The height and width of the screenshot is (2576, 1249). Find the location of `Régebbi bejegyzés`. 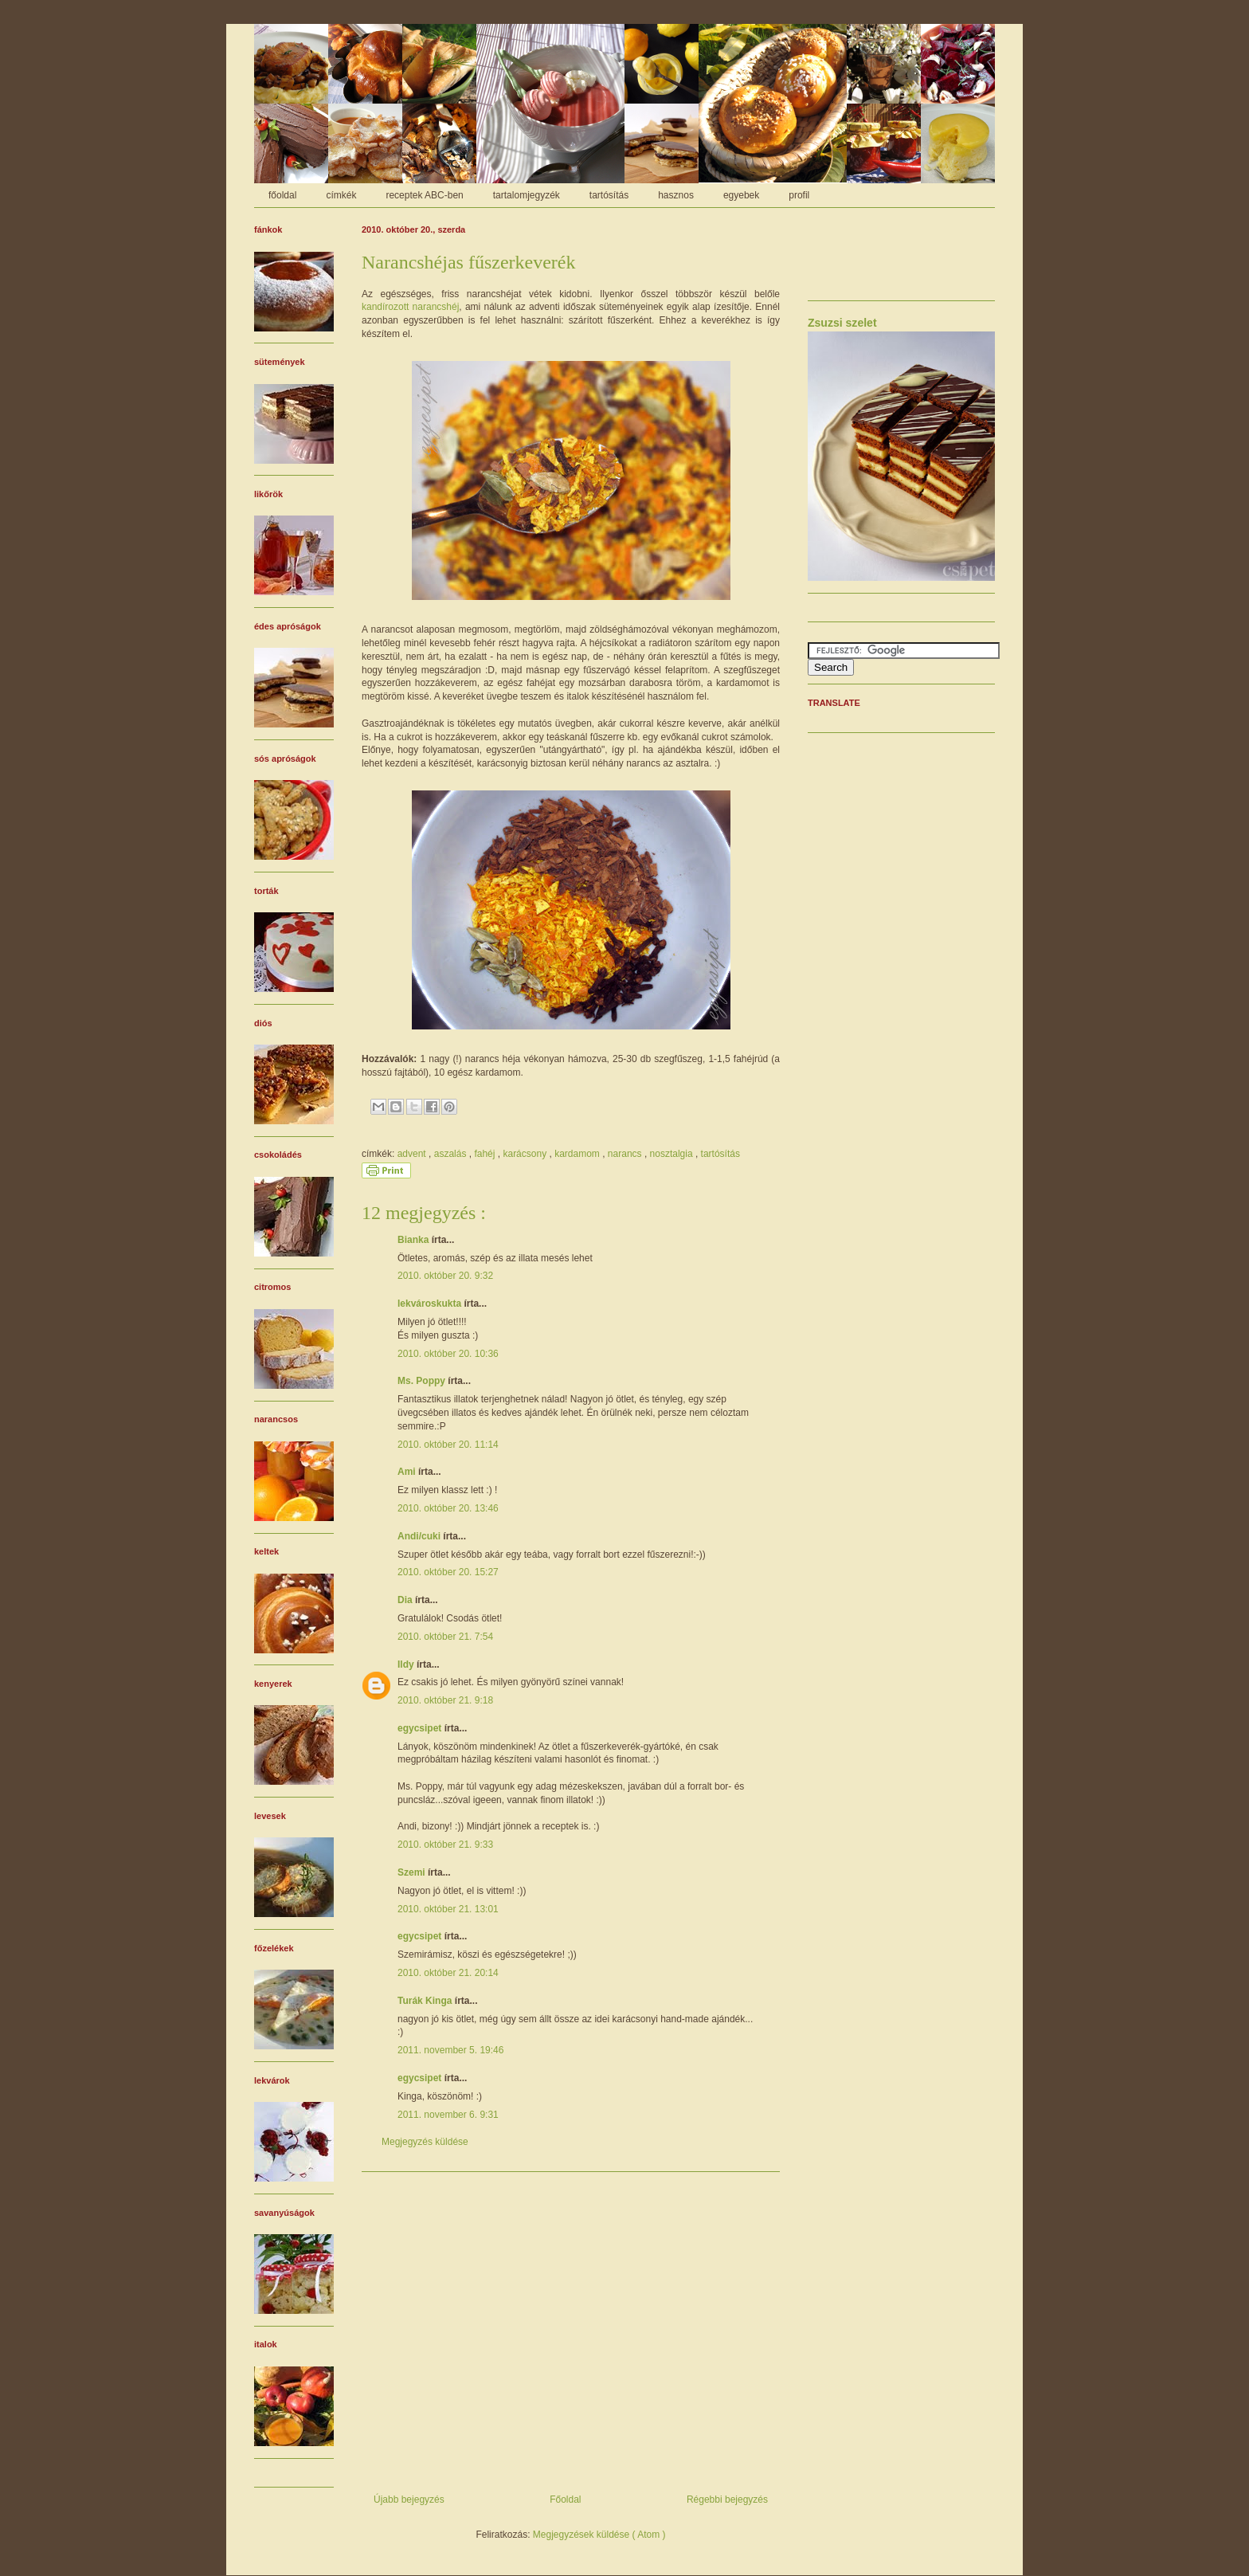

Régebbi bejegyzés is located at coordinates (727, 2499).